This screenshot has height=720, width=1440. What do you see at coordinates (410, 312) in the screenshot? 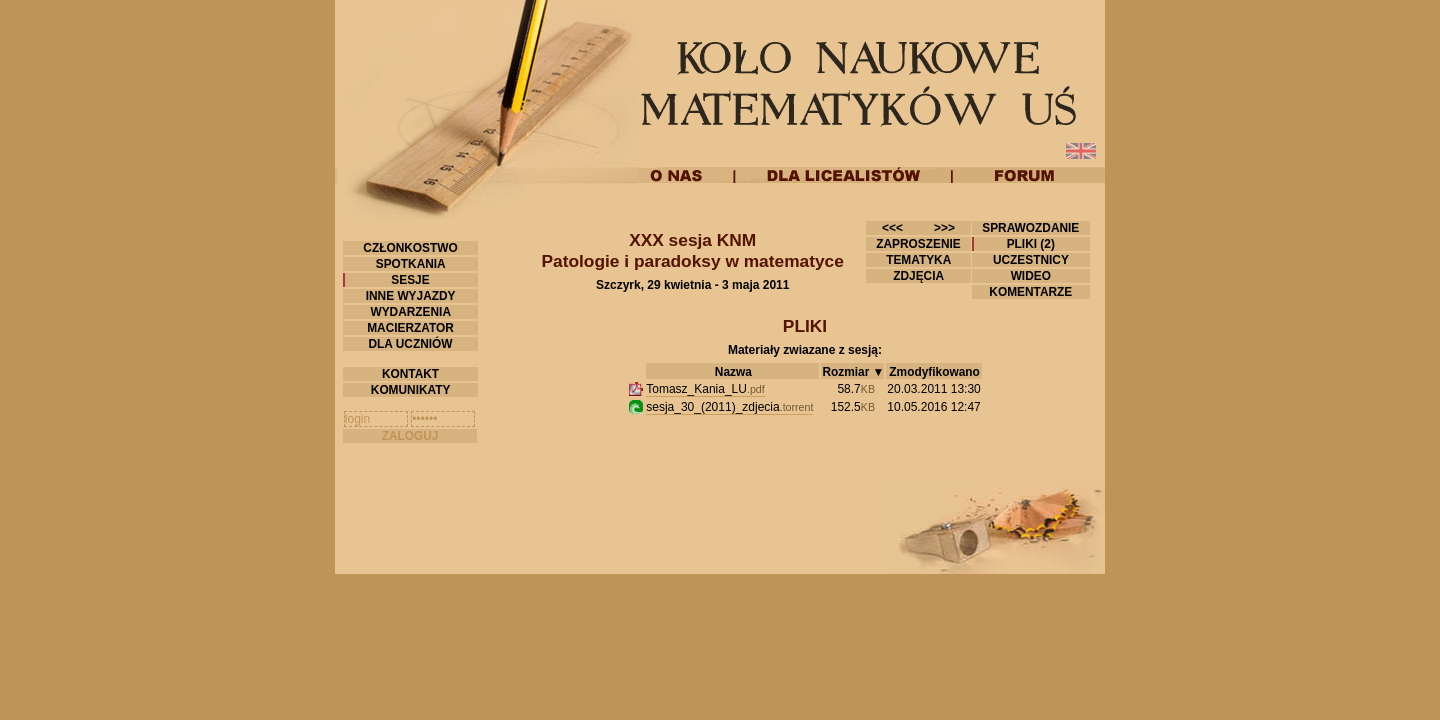
I see `WYDARZENIA` at bounding box center [410, 312].